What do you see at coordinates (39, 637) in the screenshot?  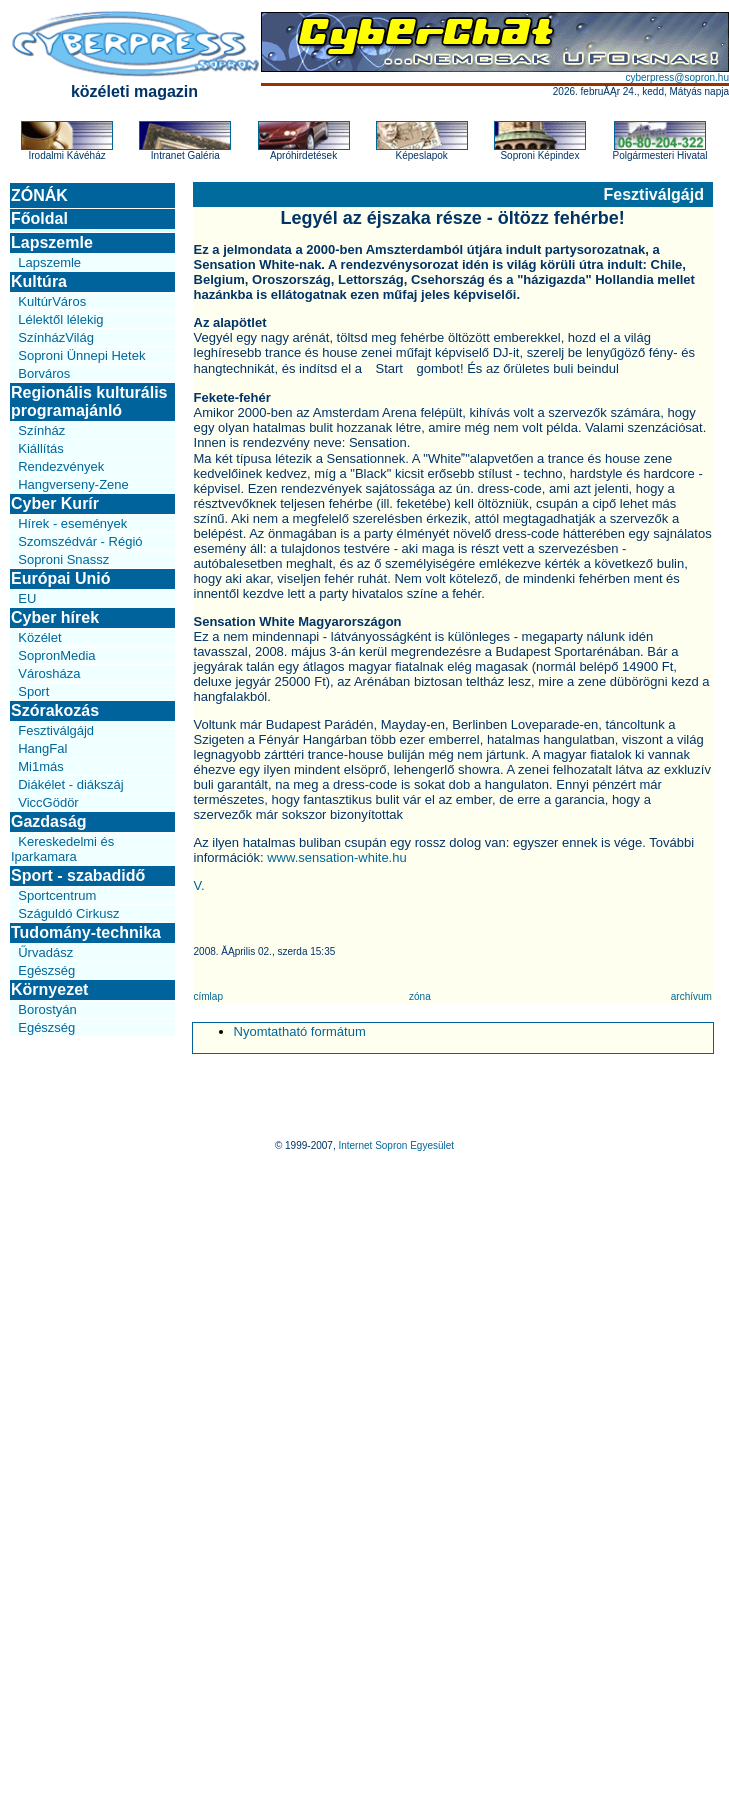 I see `Közélet` at bounding box center [39, 637].